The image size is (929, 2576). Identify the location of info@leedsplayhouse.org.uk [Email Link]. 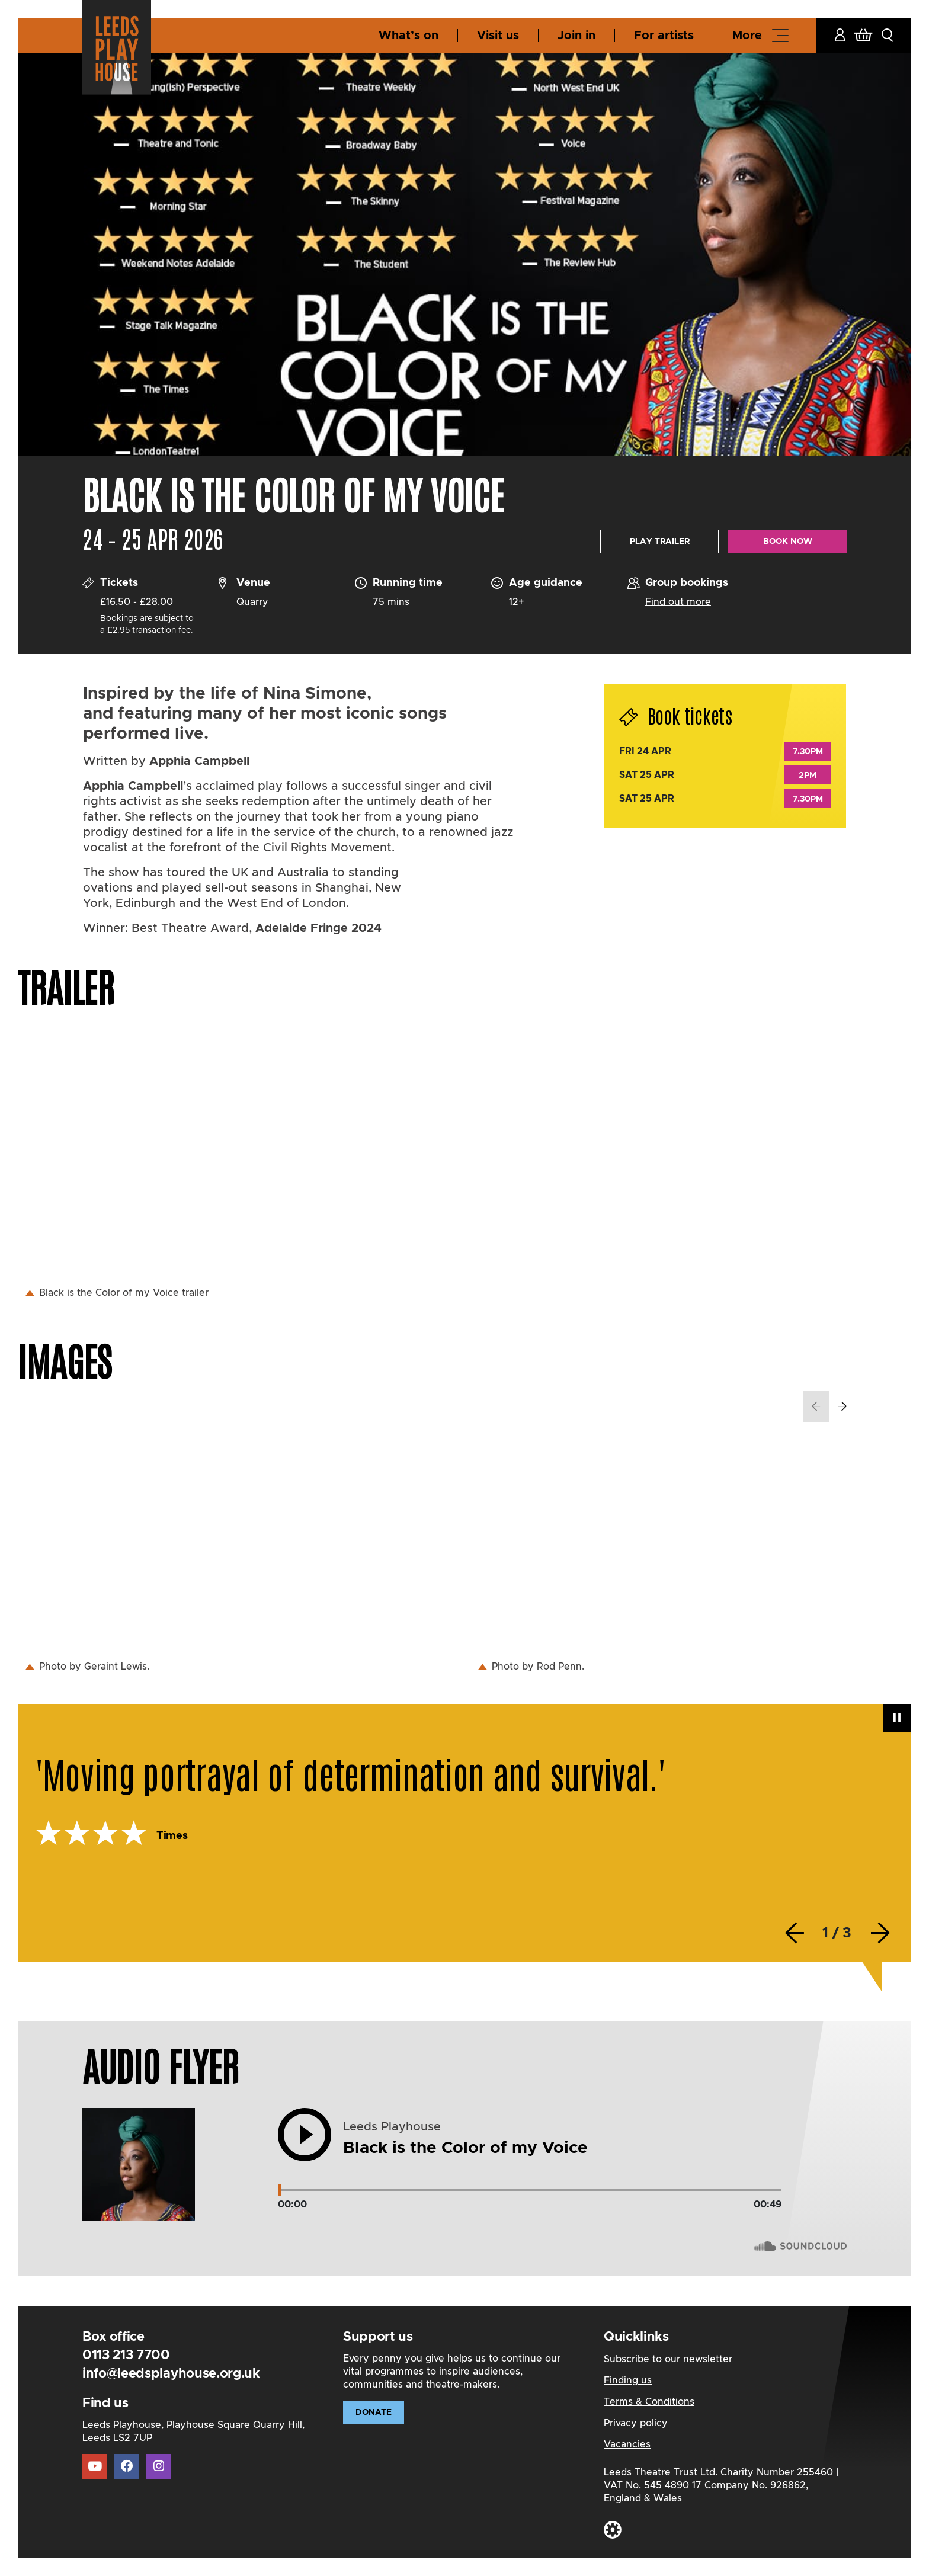
(171, 2373).